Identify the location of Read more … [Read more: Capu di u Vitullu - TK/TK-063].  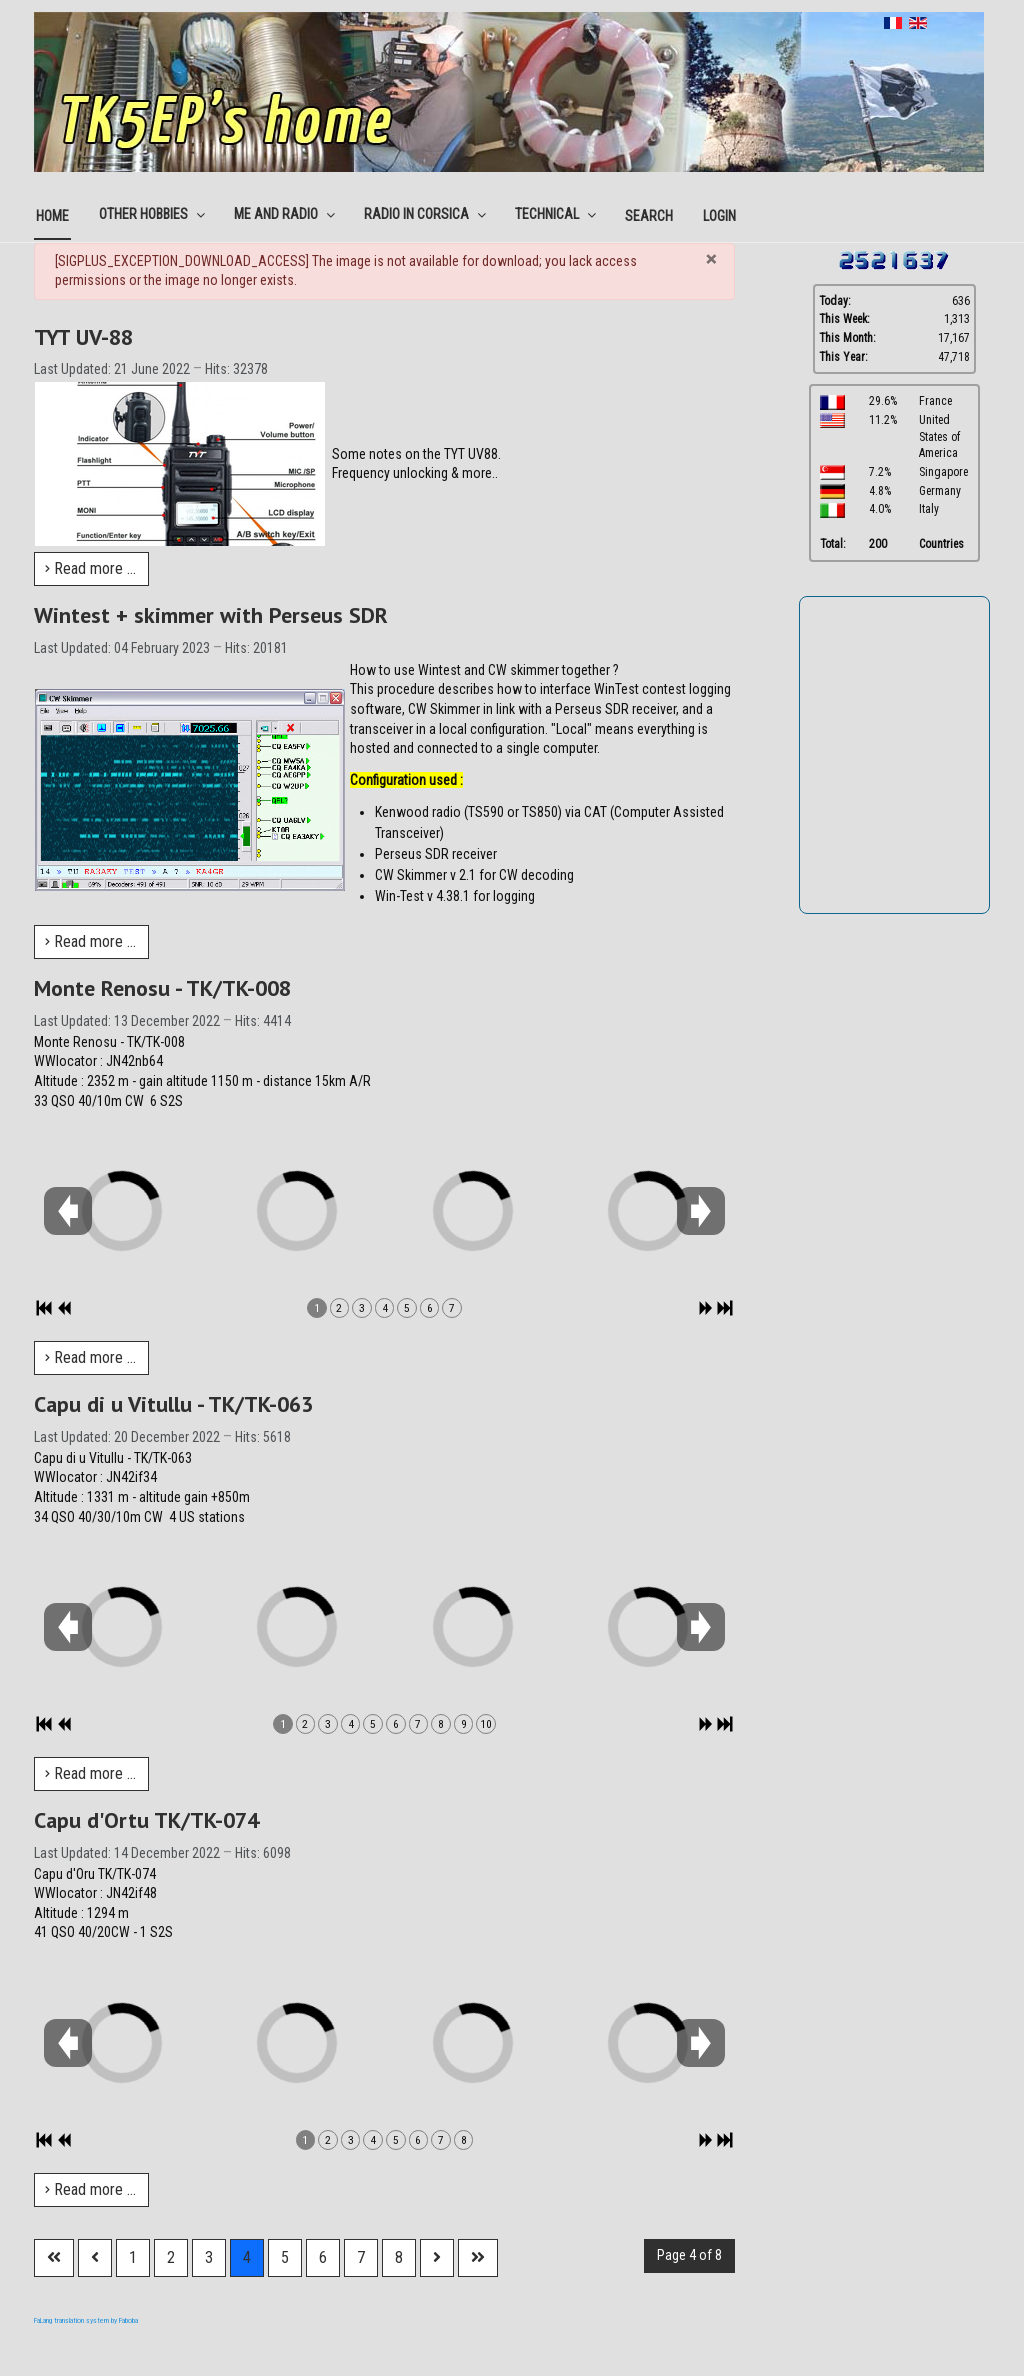
(90, 1773).